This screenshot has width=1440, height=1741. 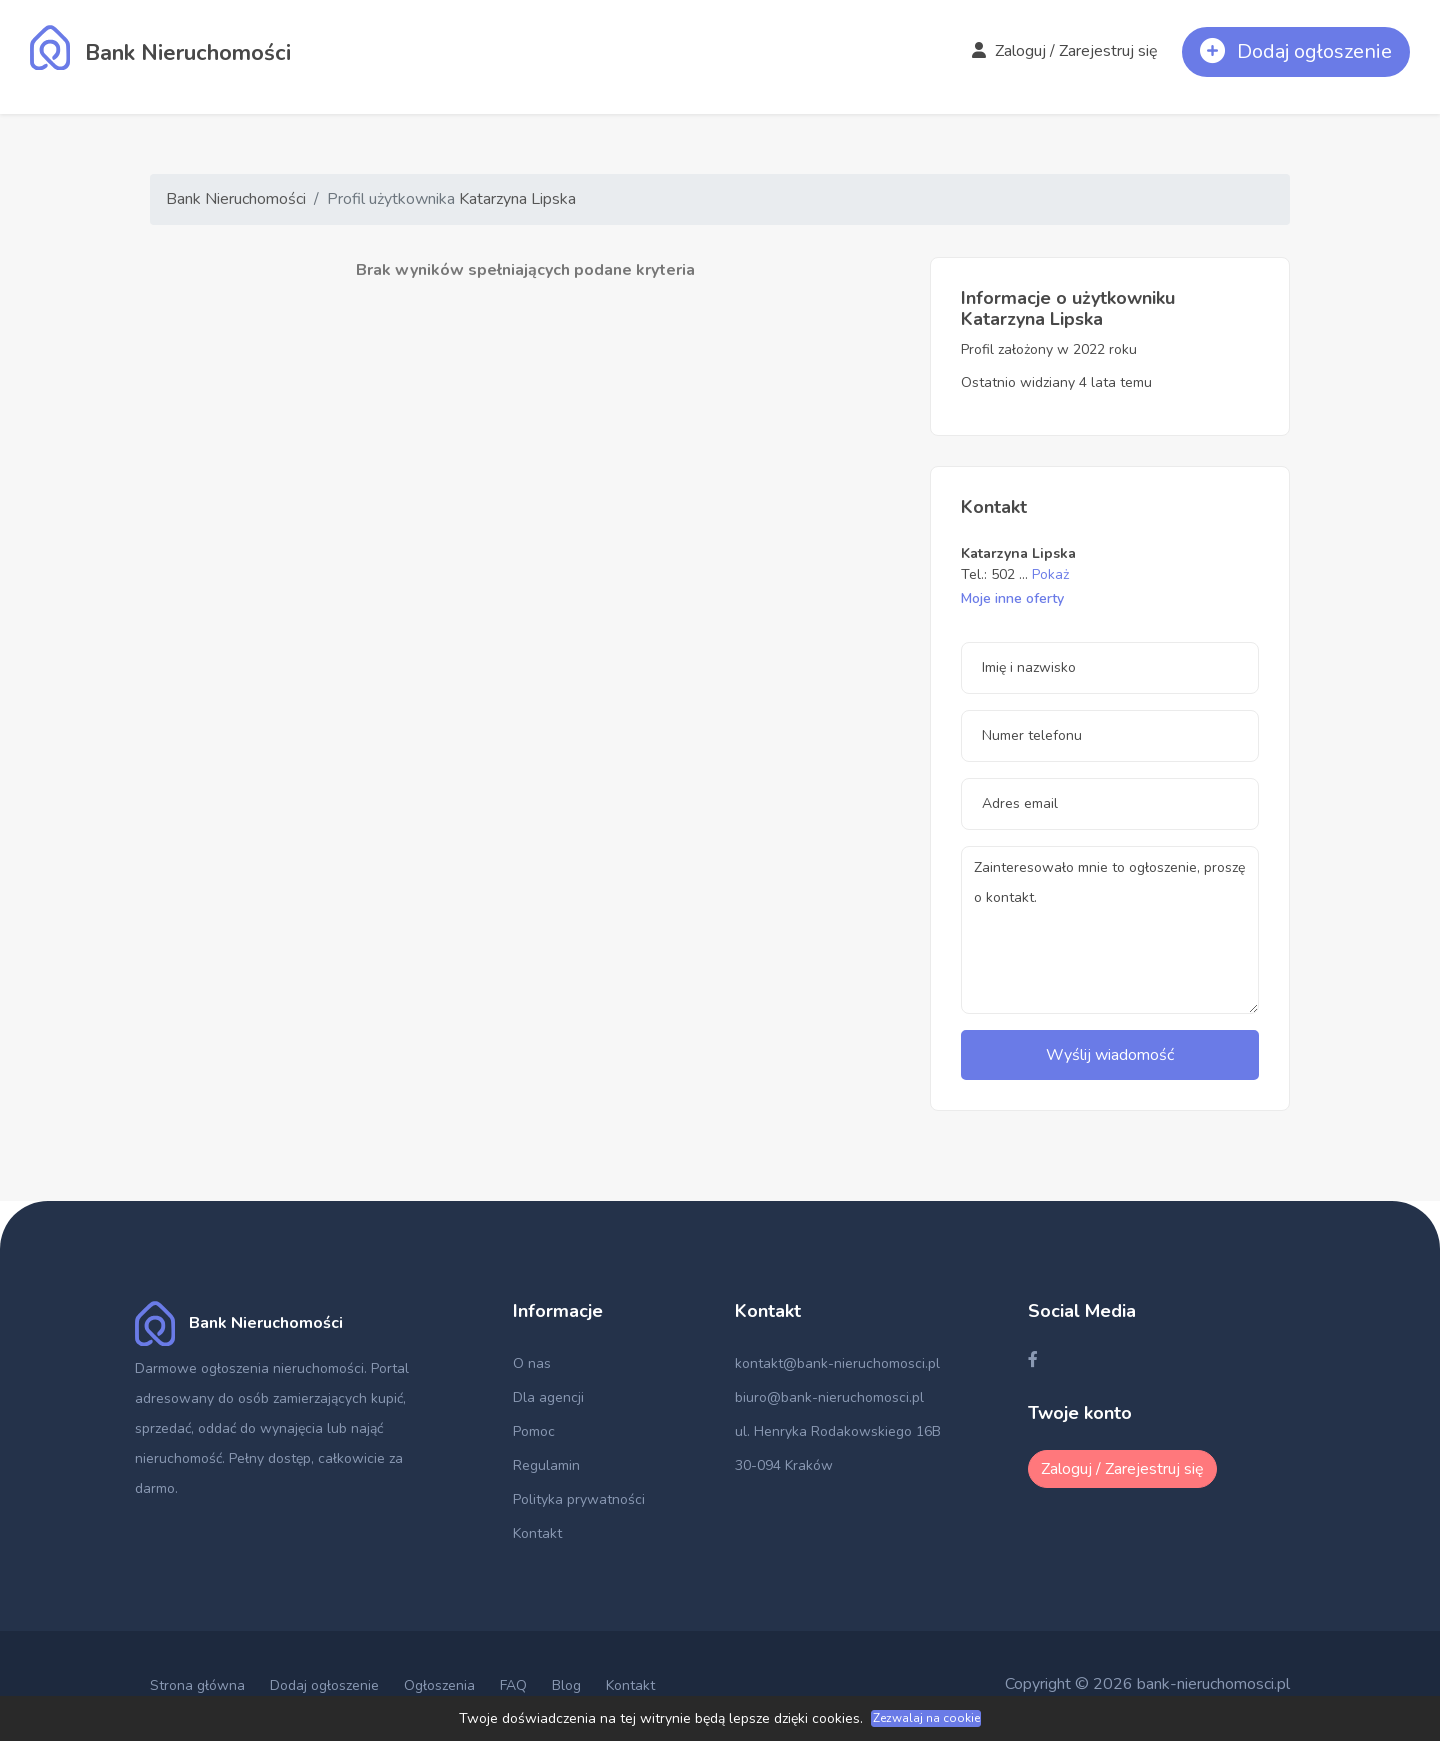 I want to click on Pomoc, so click(x=534, y=1431).